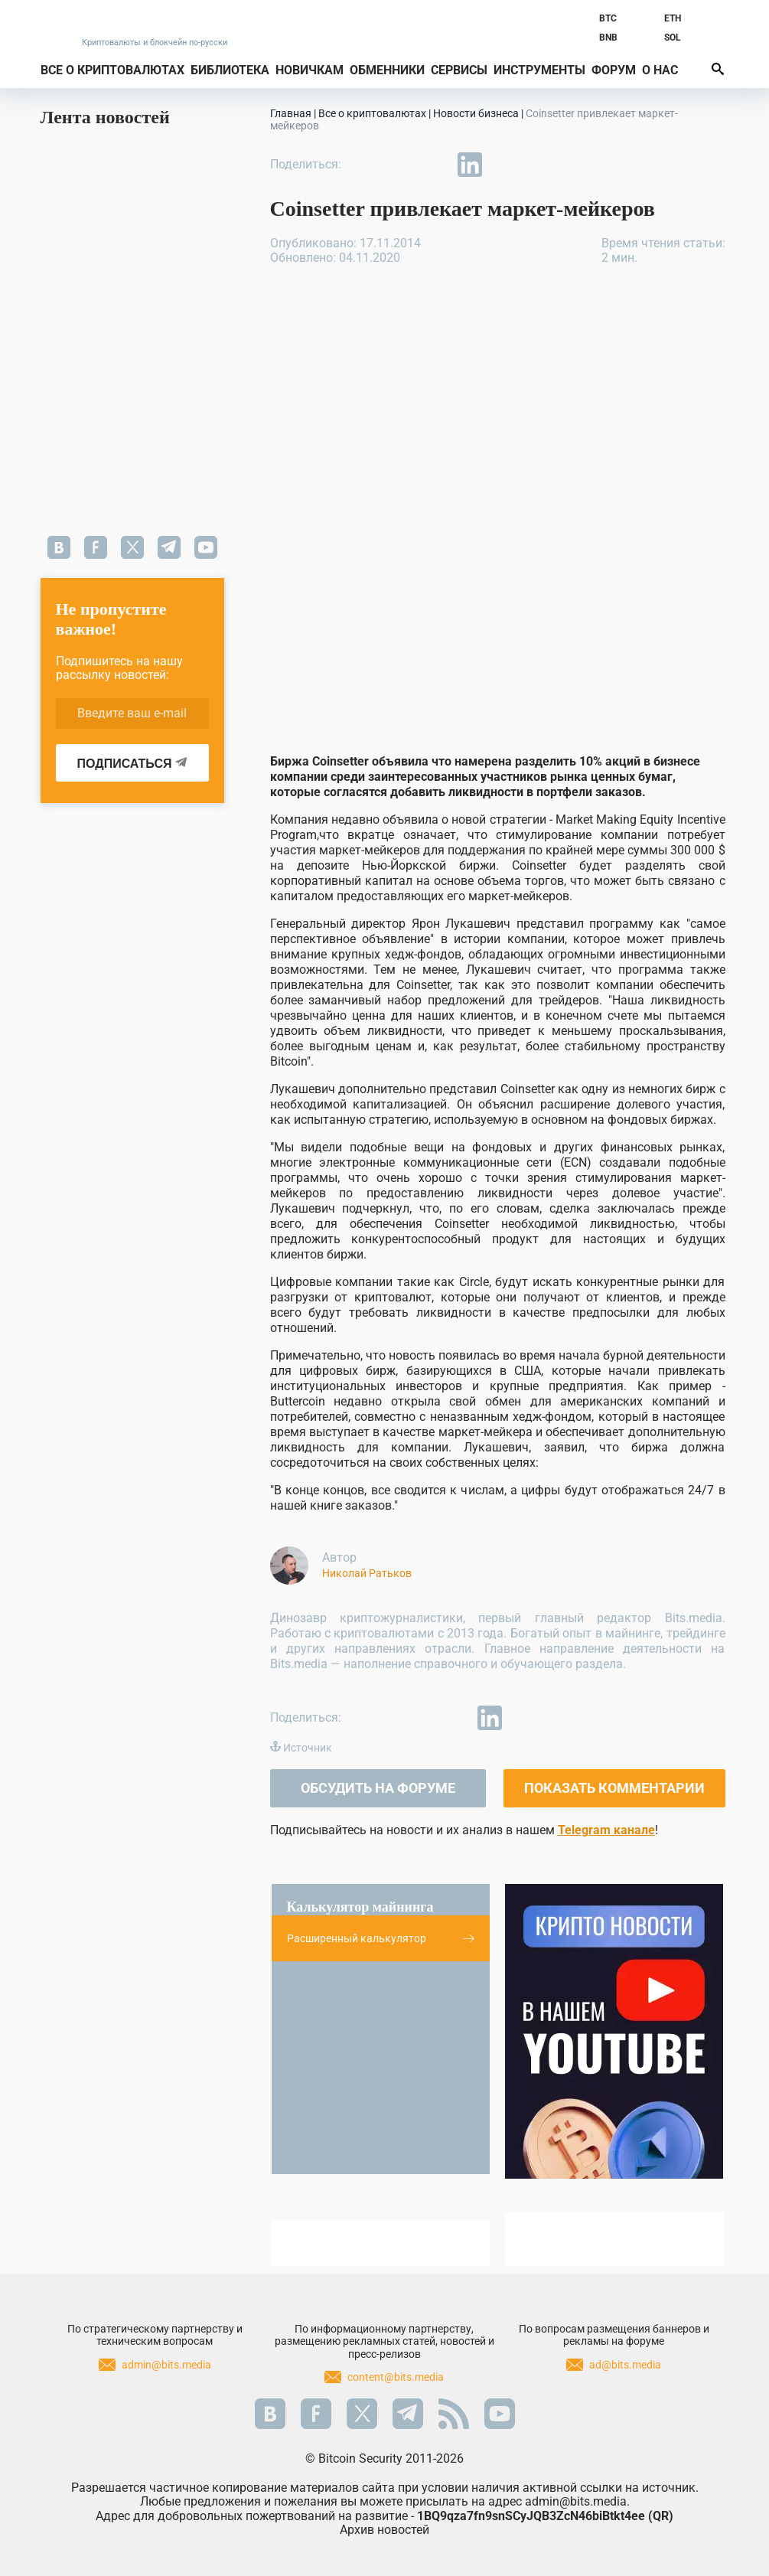 The width and height of the screenshot is (769, 2576). What do you see at coordinates (387, 70) in the screenshot?
I see `Обменники` at bounding box center [387, 70].